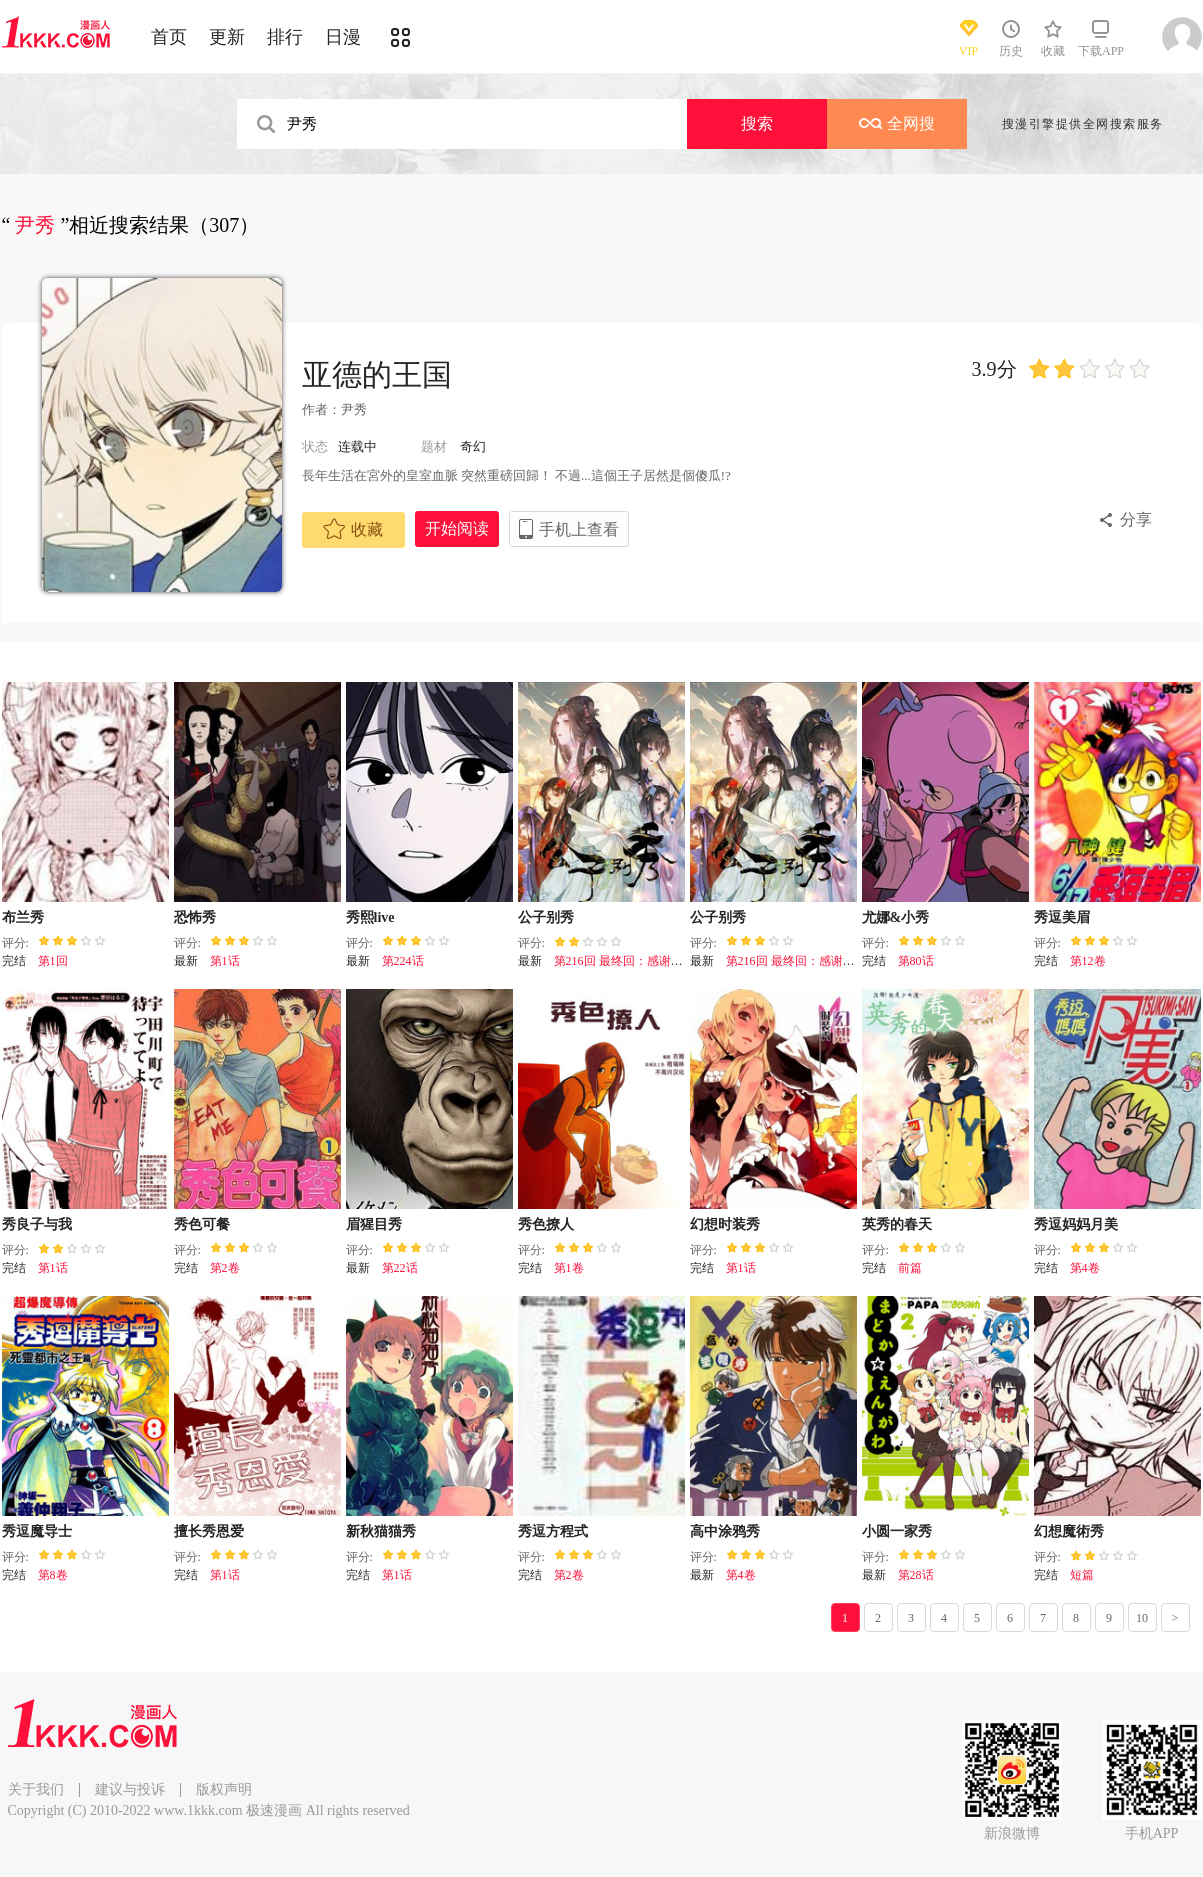  What do you see at coordinates (224, 1789) in the screenshot?
I see `版权声明` at bounding box center [224, 1789].